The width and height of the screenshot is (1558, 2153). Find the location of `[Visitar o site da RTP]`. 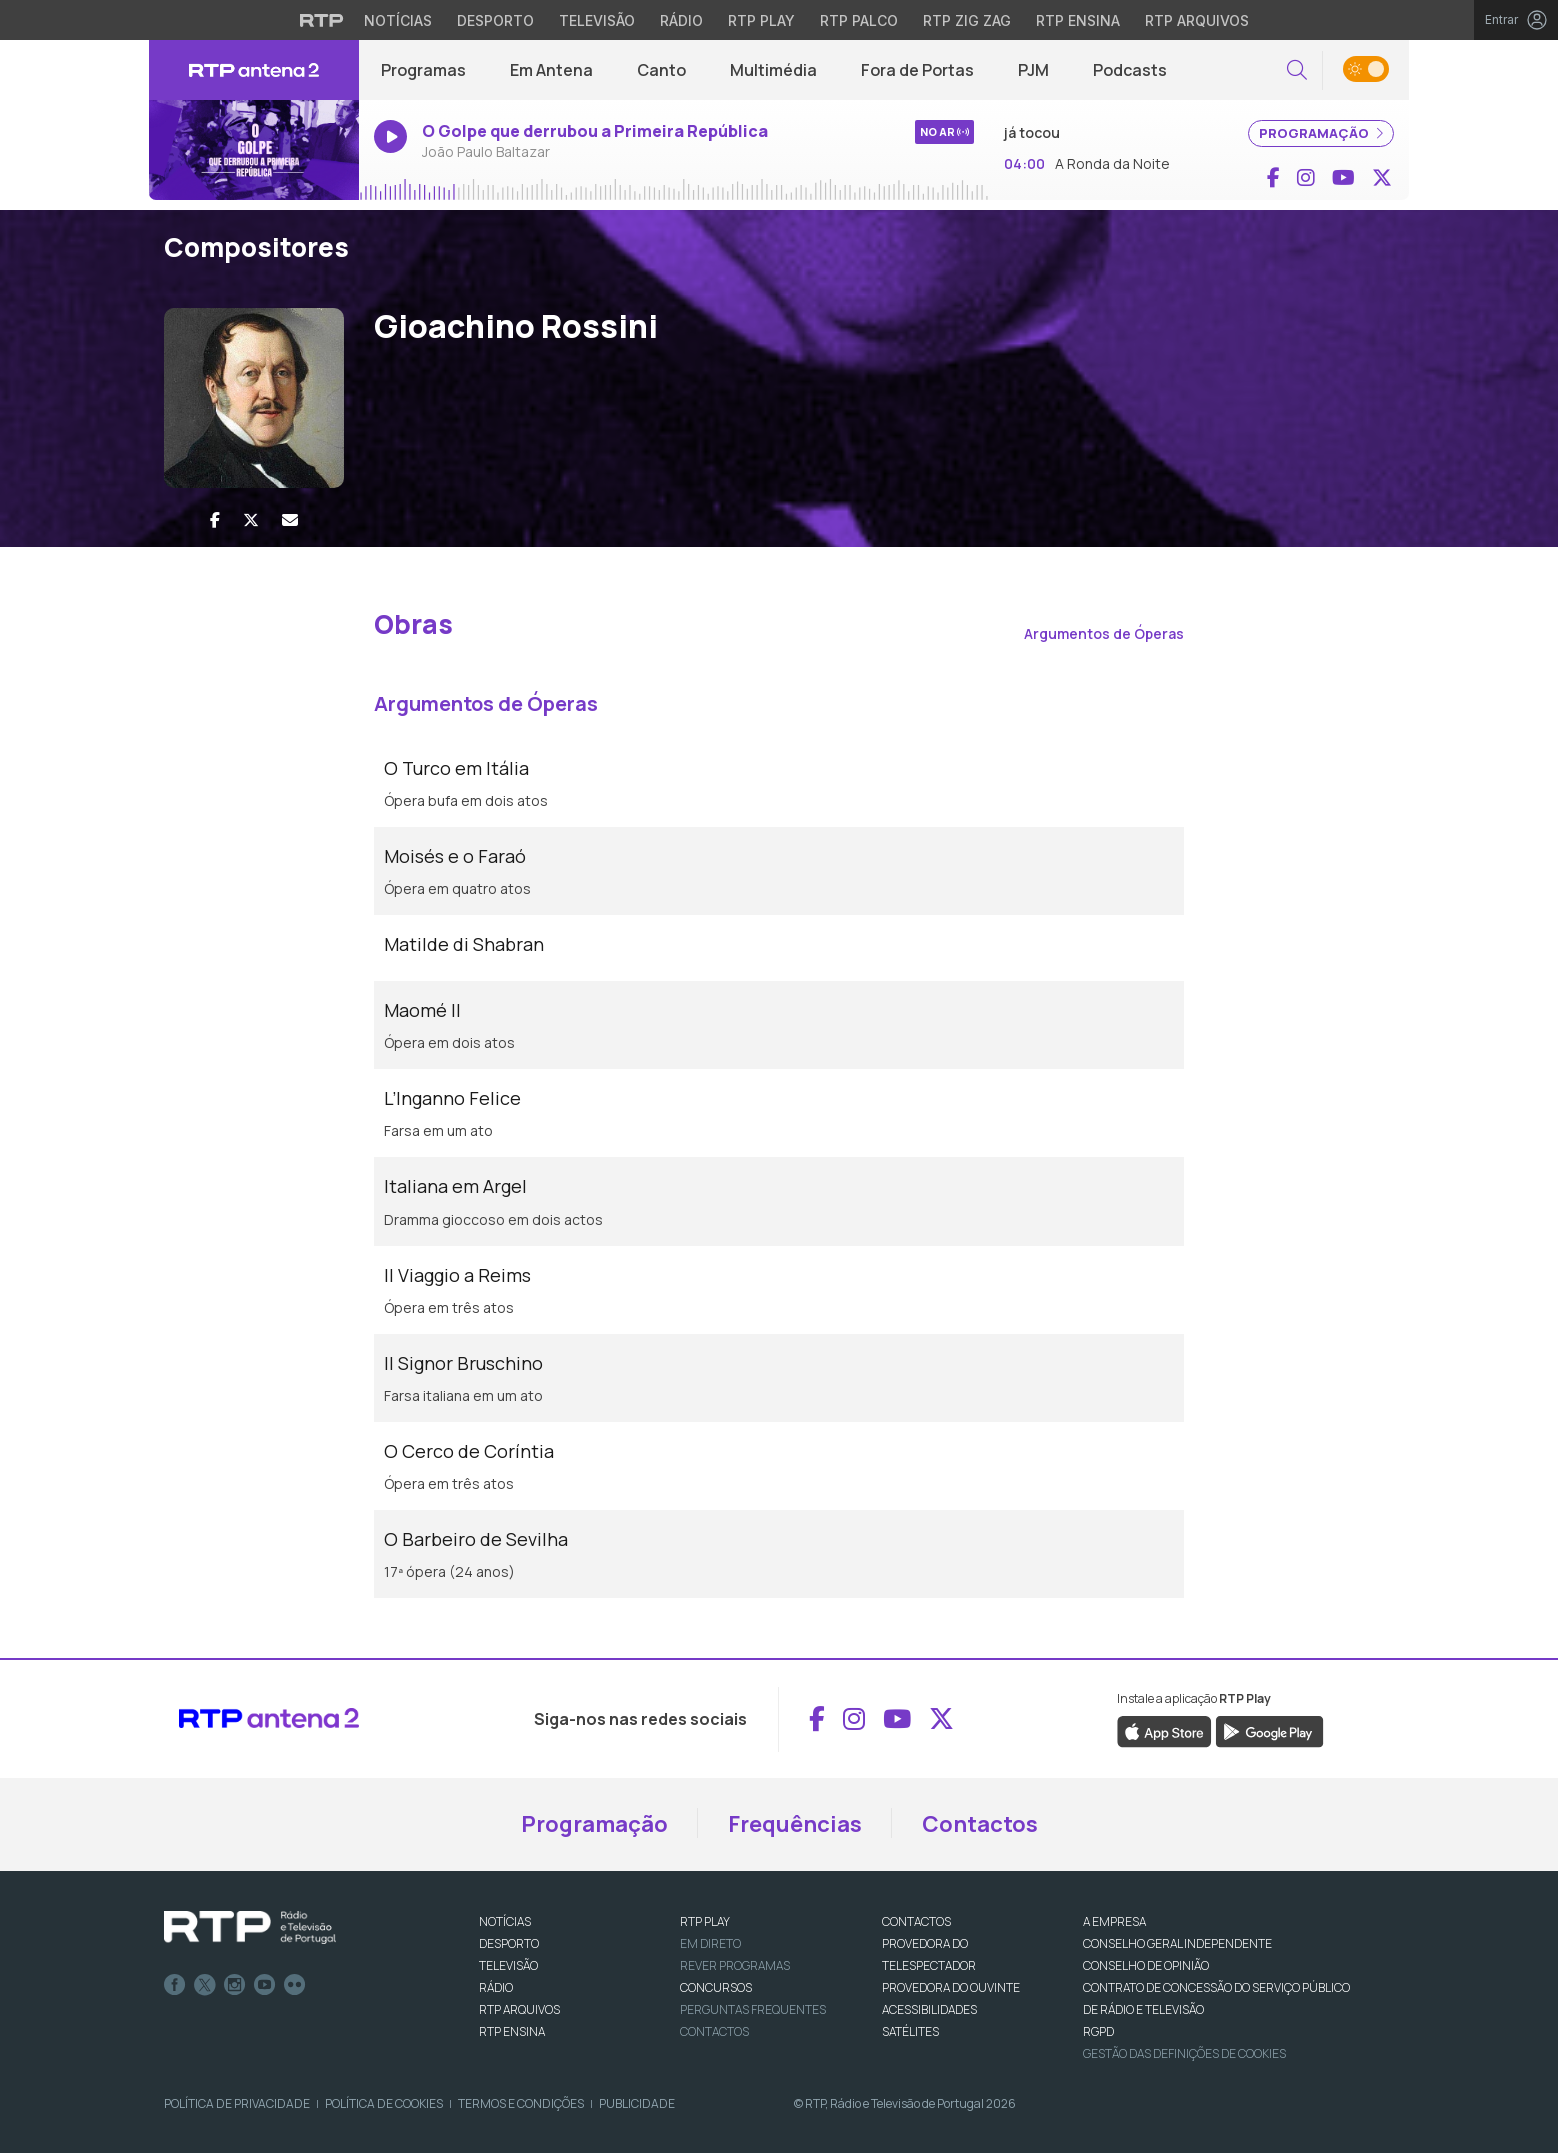

[Visitar o site da RTP] is located at coordinates (322, 20).